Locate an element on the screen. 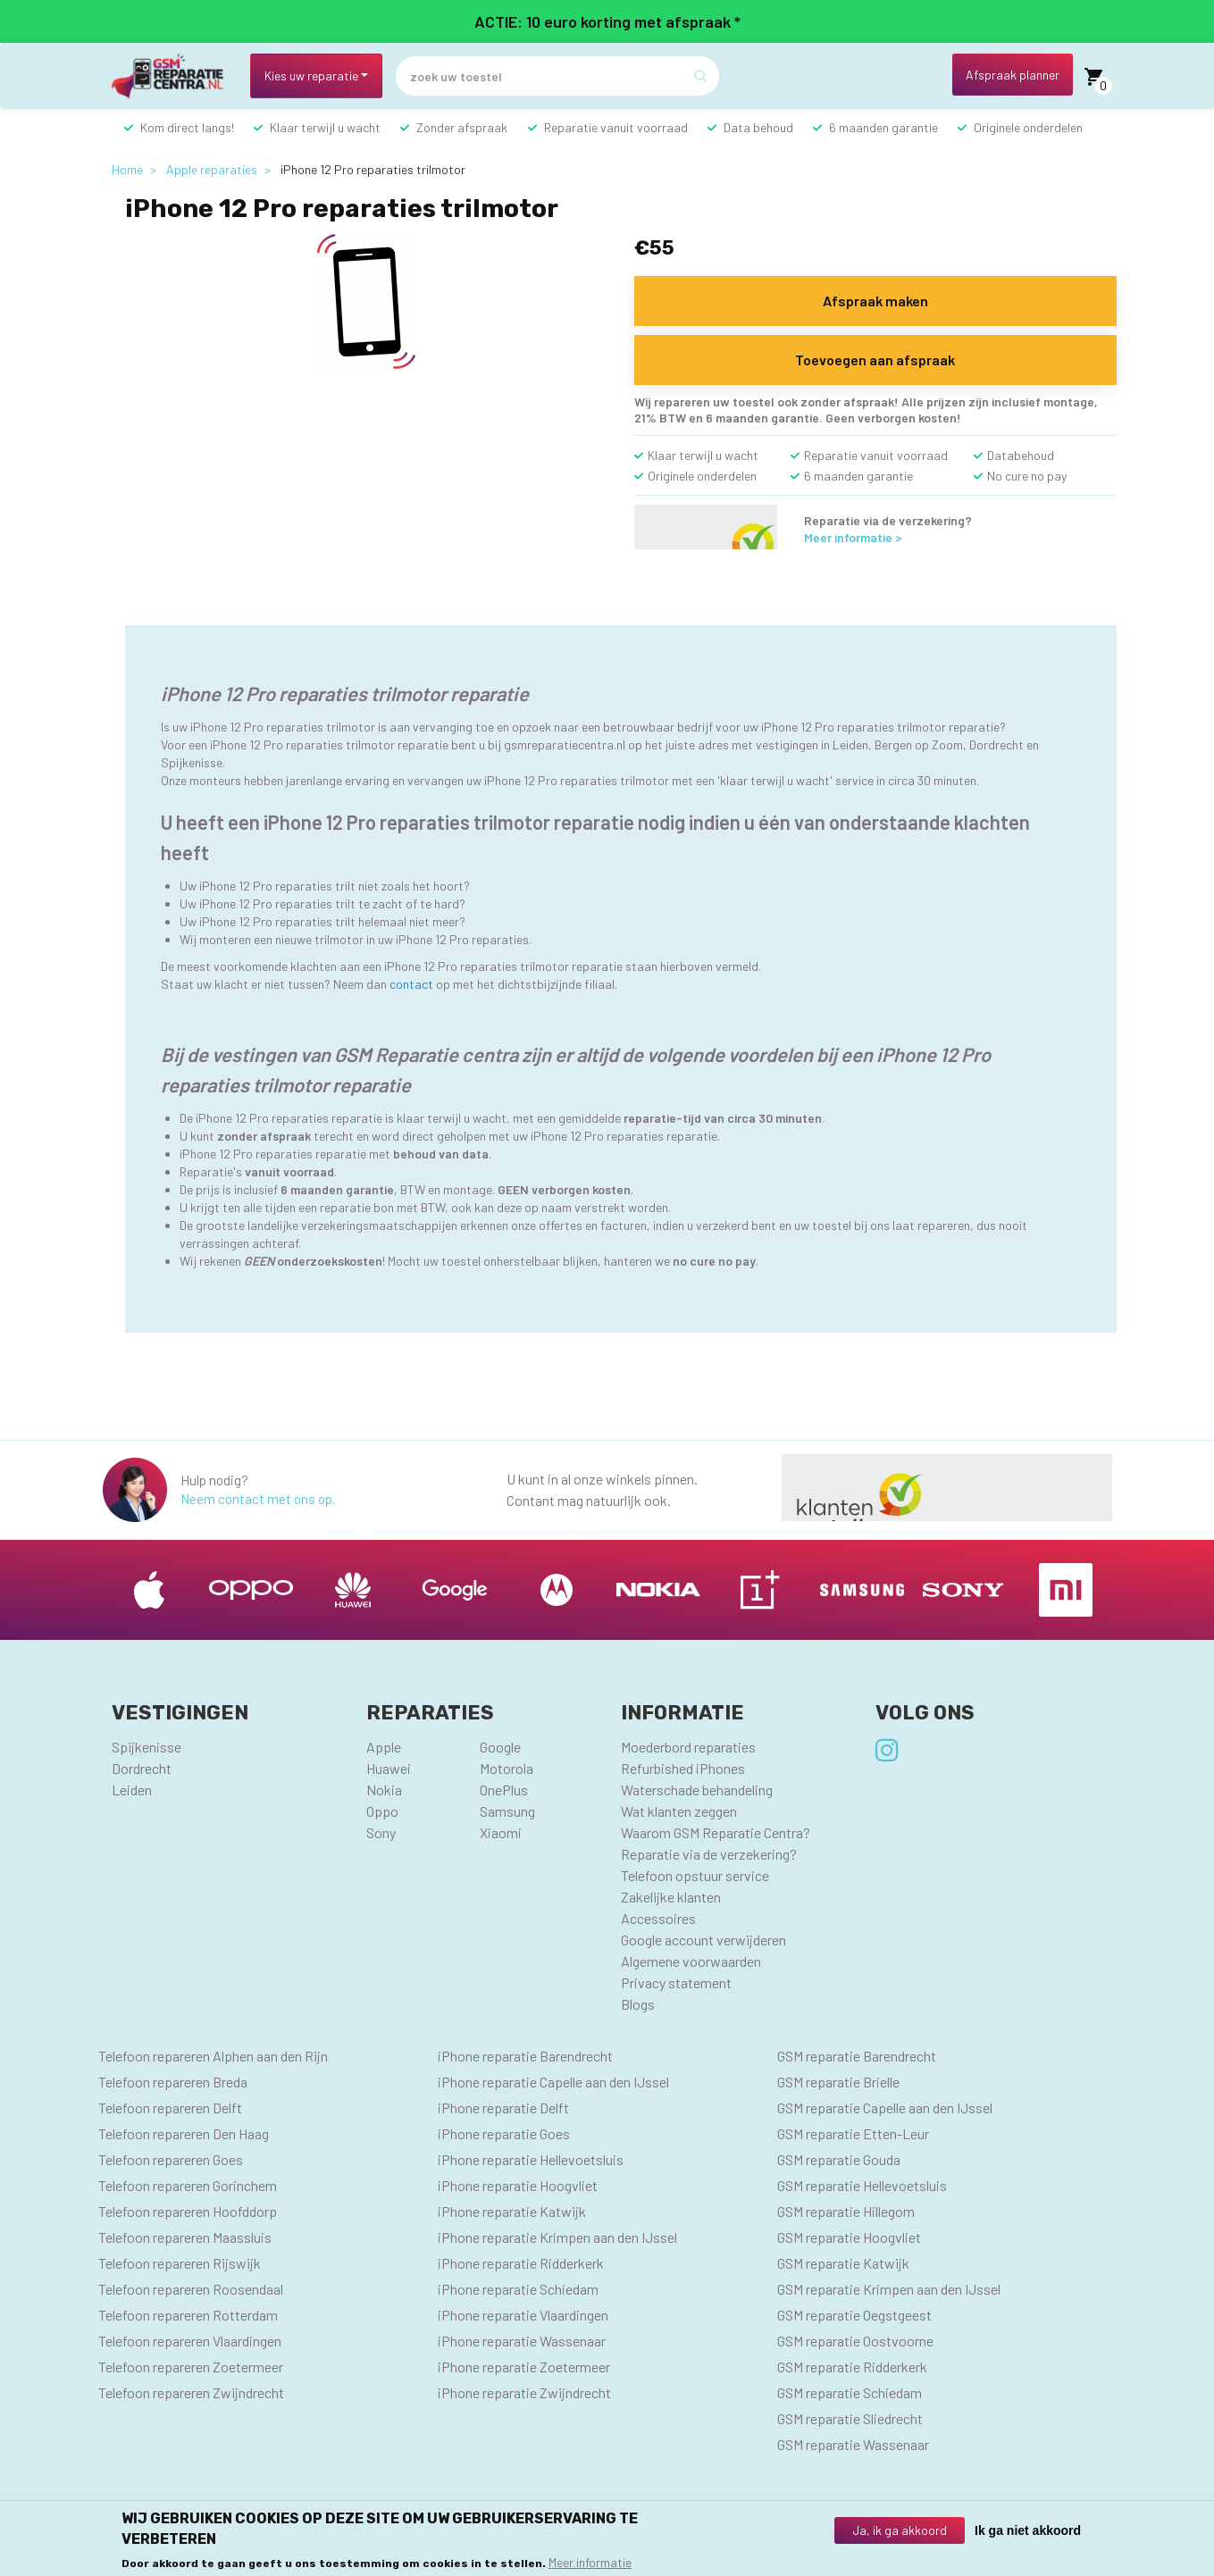  GSM reparatie Oostvoorne is located at coordinates (855, 2340).